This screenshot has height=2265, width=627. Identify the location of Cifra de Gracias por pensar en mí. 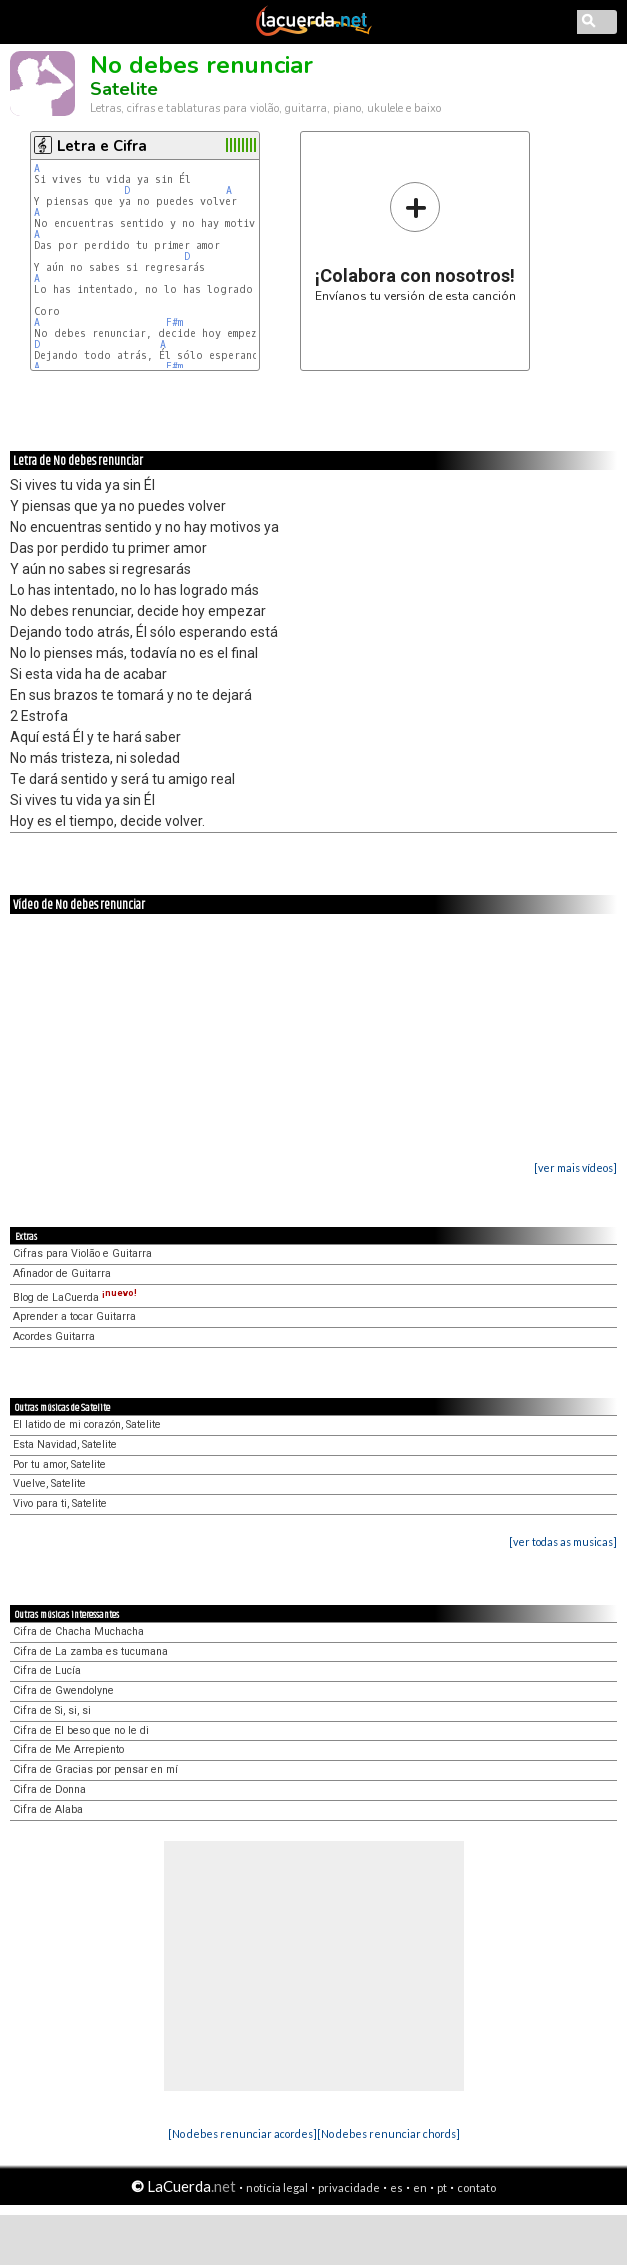
(95, 1769).